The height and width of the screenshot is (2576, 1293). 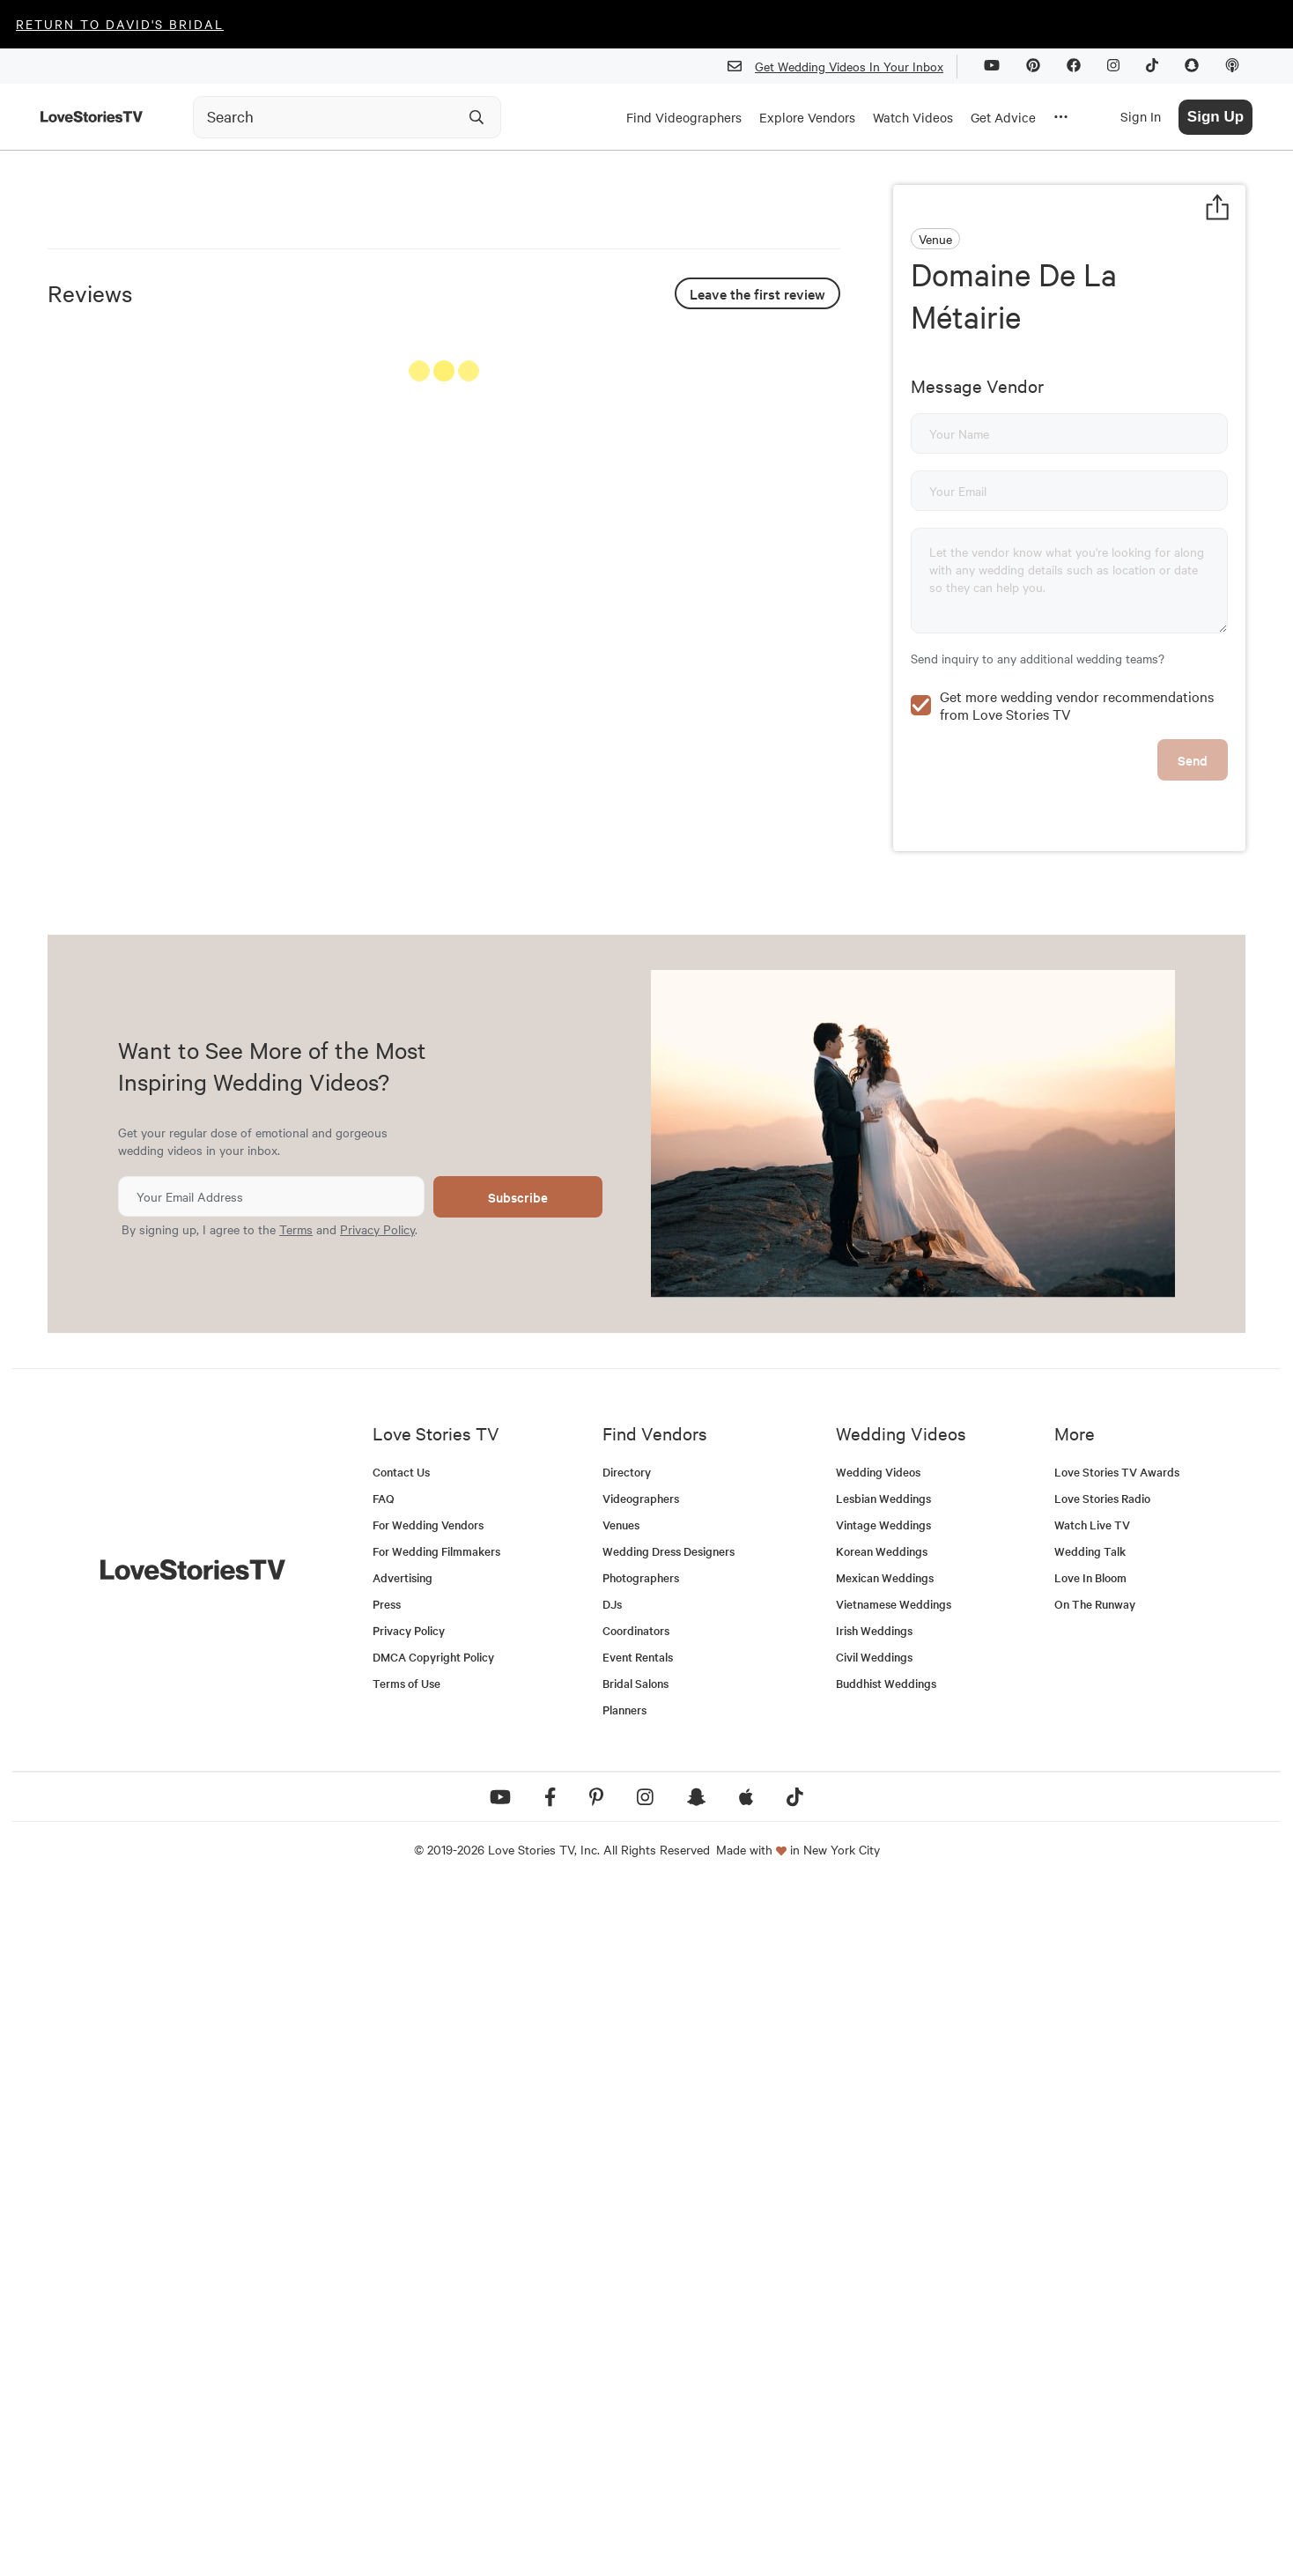 What do you see at coordinates (384, 2184) in the screenshot?
I see `FAQ` at bounding box center [384, 2184].